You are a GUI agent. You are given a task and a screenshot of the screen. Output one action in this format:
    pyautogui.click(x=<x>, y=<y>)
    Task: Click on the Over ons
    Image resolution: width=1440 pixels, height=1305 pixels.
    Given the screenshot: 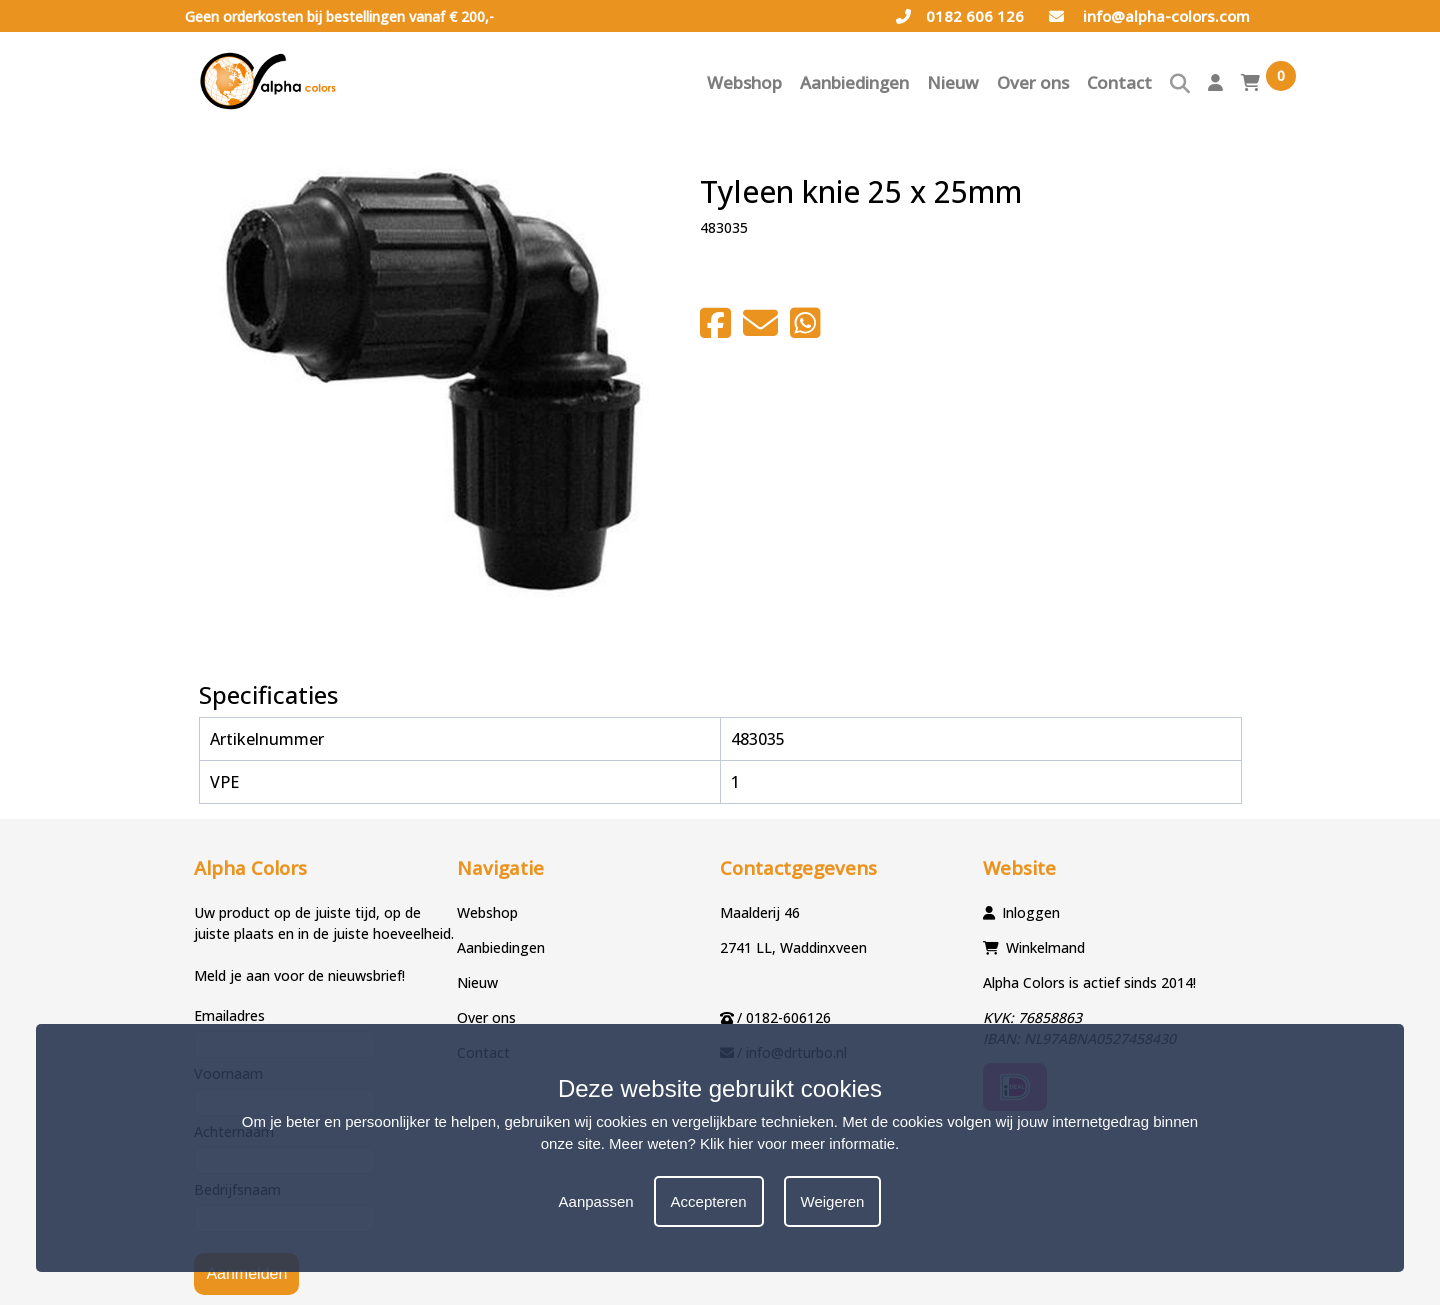 What is the action you would take?
    pyautogui.click(x=1033, y=82)
    